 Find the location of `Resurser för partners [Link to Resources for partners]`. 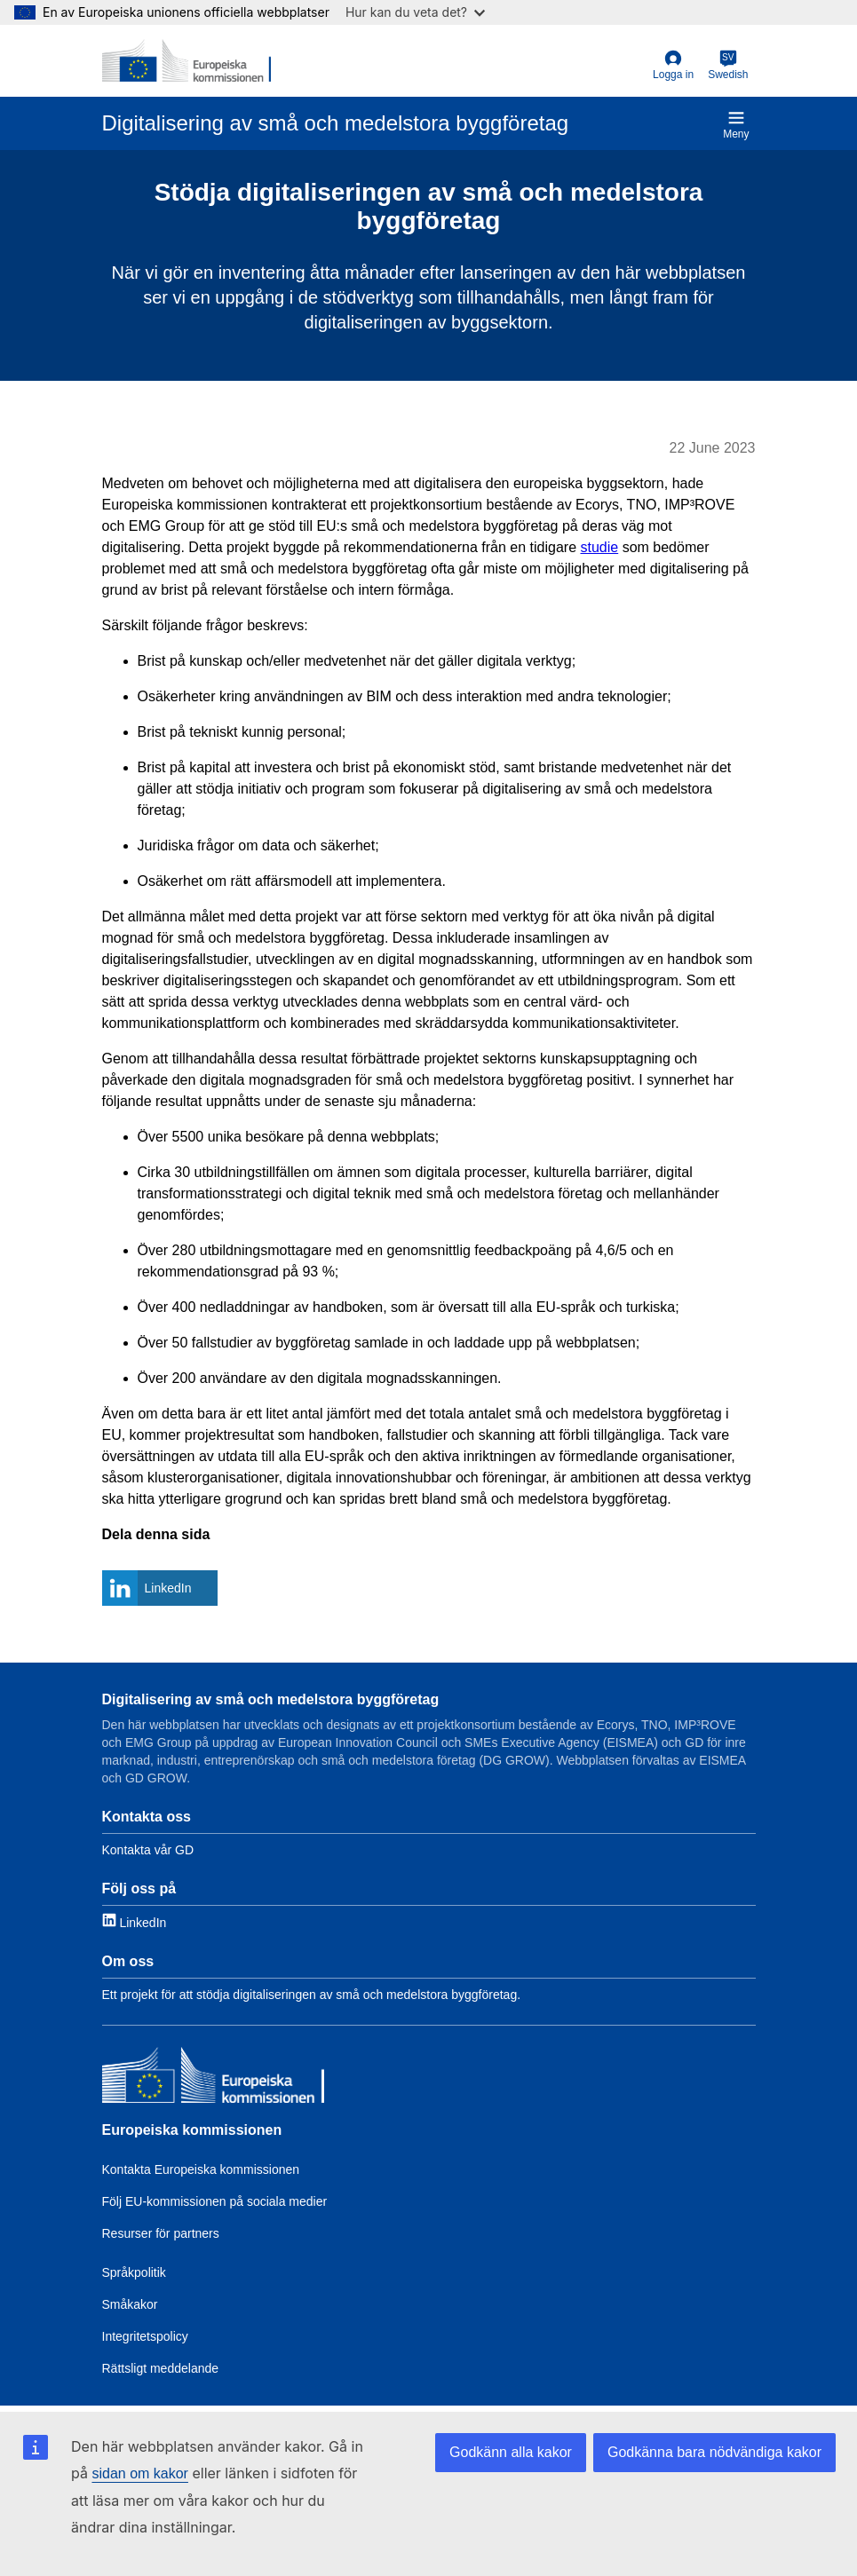

Resurser för partners [Link to Resources for partners] is located at coordinates (160, 2233).